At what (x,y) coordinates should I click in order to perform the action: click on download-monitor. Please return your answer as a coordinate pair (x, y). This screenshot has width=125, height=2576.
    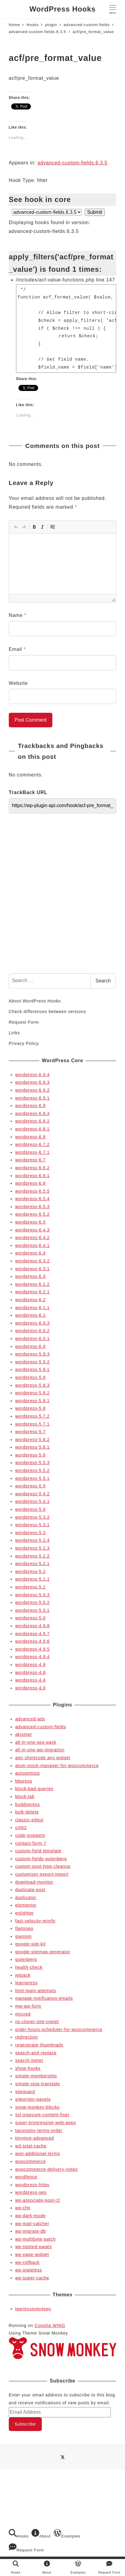
    Looking at the image, I should click on (34, 1882).